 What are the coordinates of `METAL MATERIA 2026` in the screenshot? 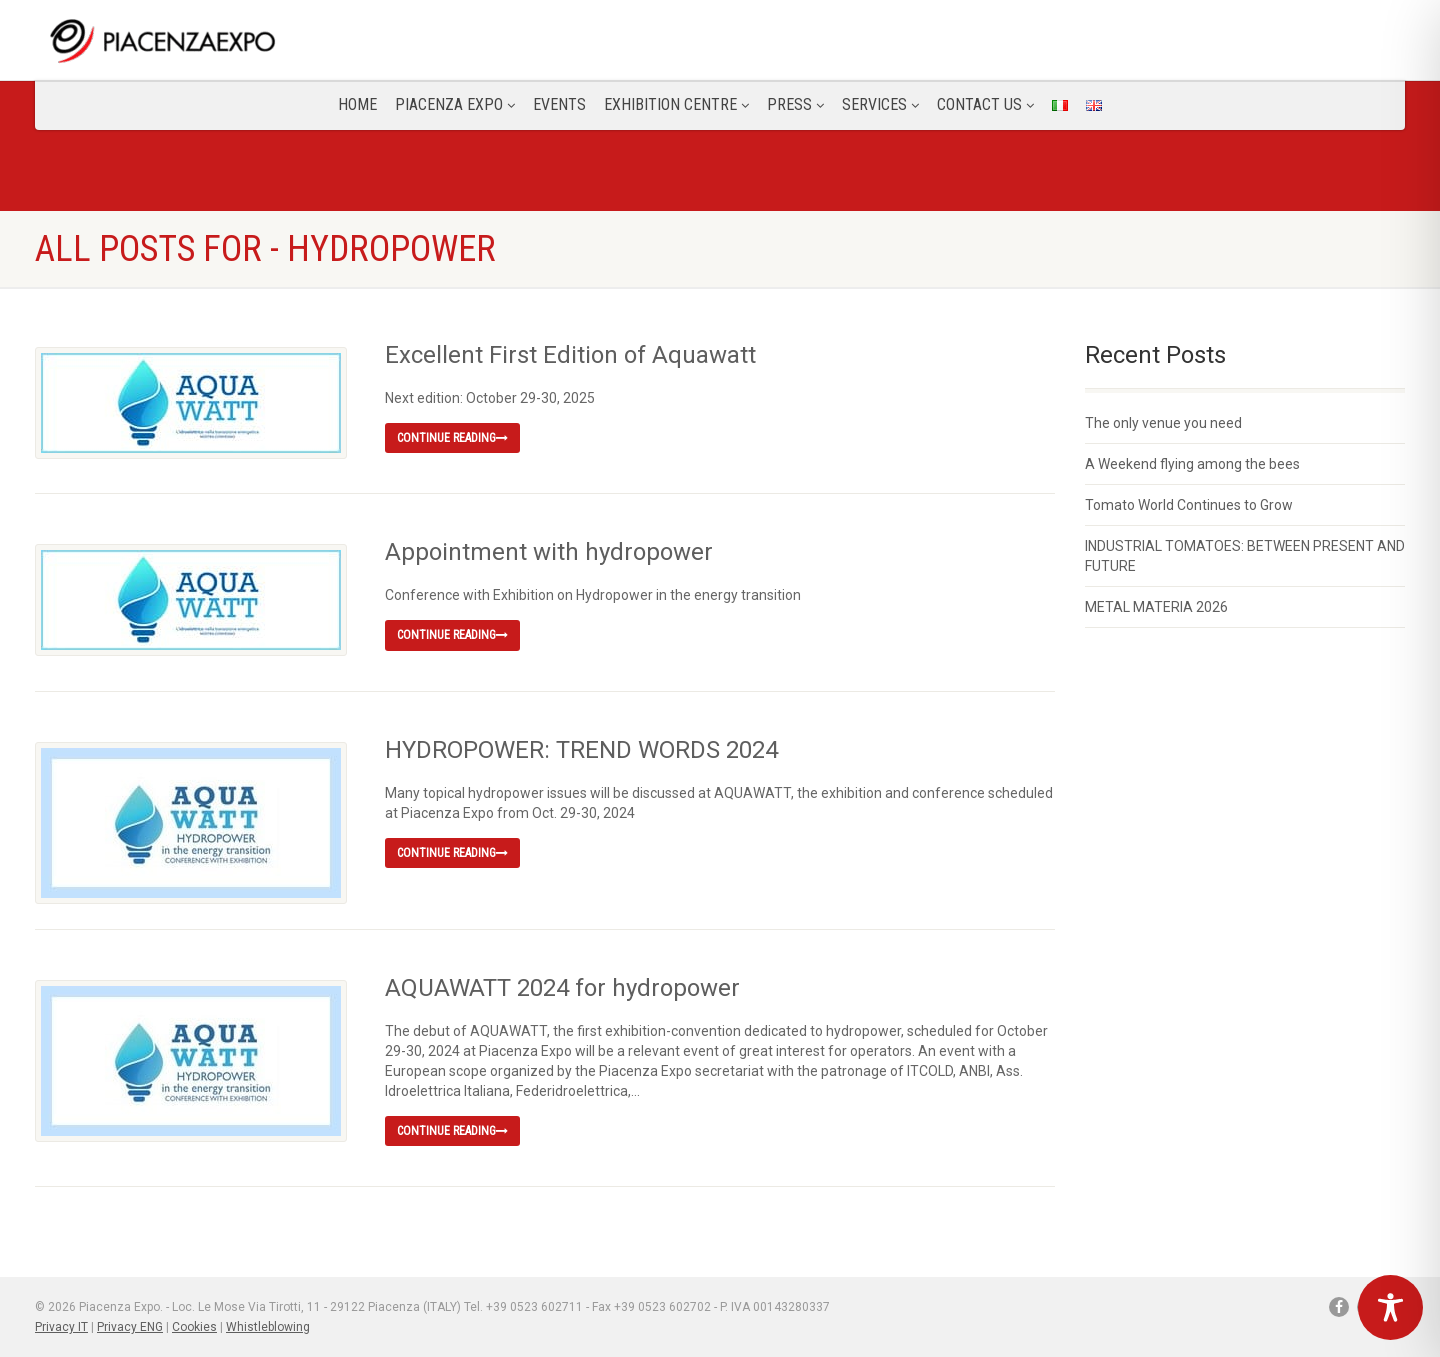 It's located at (1156, 607).